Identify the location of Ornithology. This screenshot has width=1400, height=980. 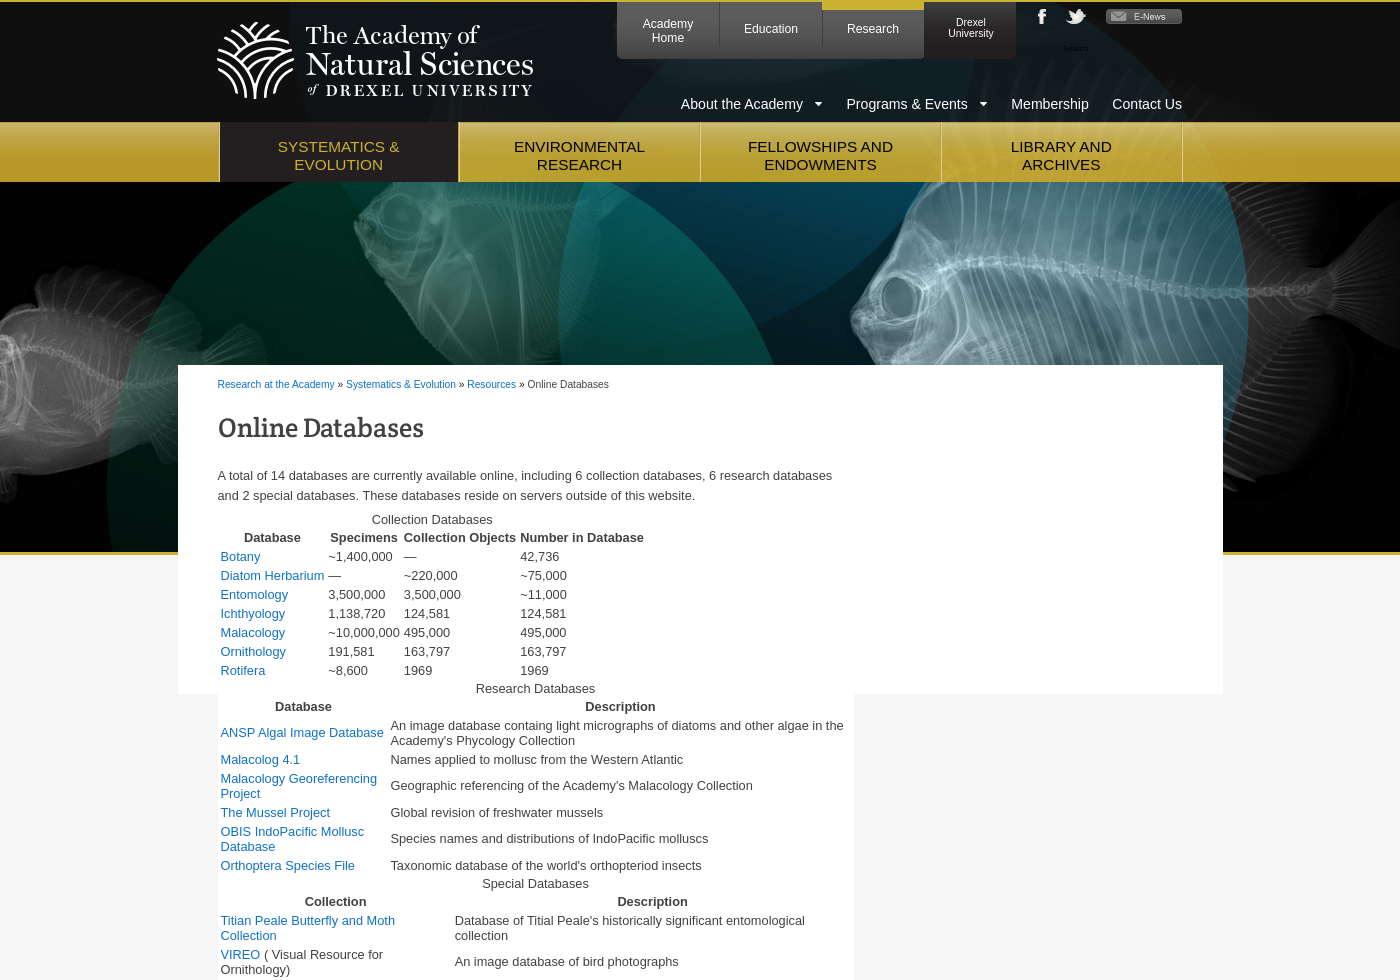
(253, 651).